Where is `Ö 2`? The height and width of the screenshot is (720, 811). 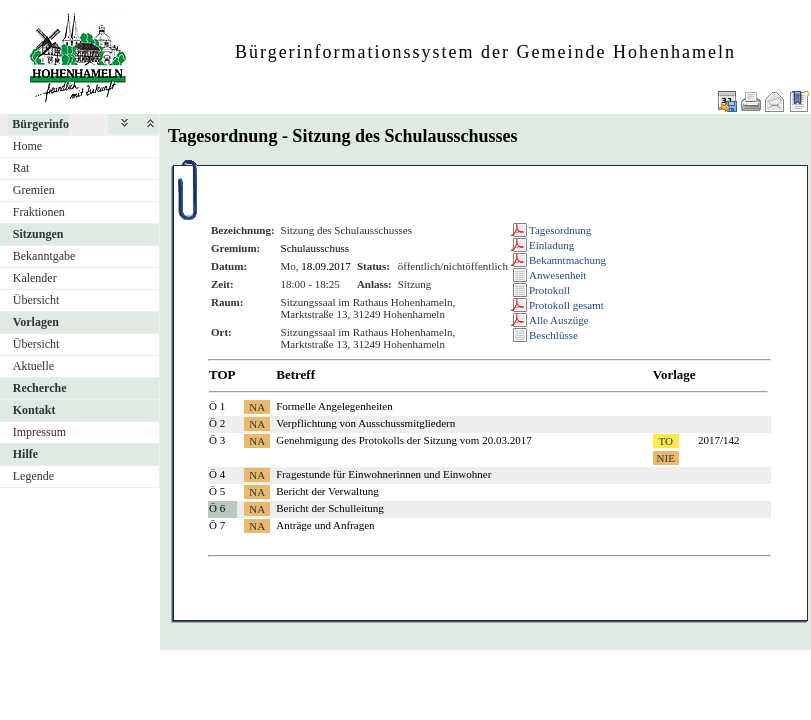
Ö 2 is located at coordinates (217, 423).